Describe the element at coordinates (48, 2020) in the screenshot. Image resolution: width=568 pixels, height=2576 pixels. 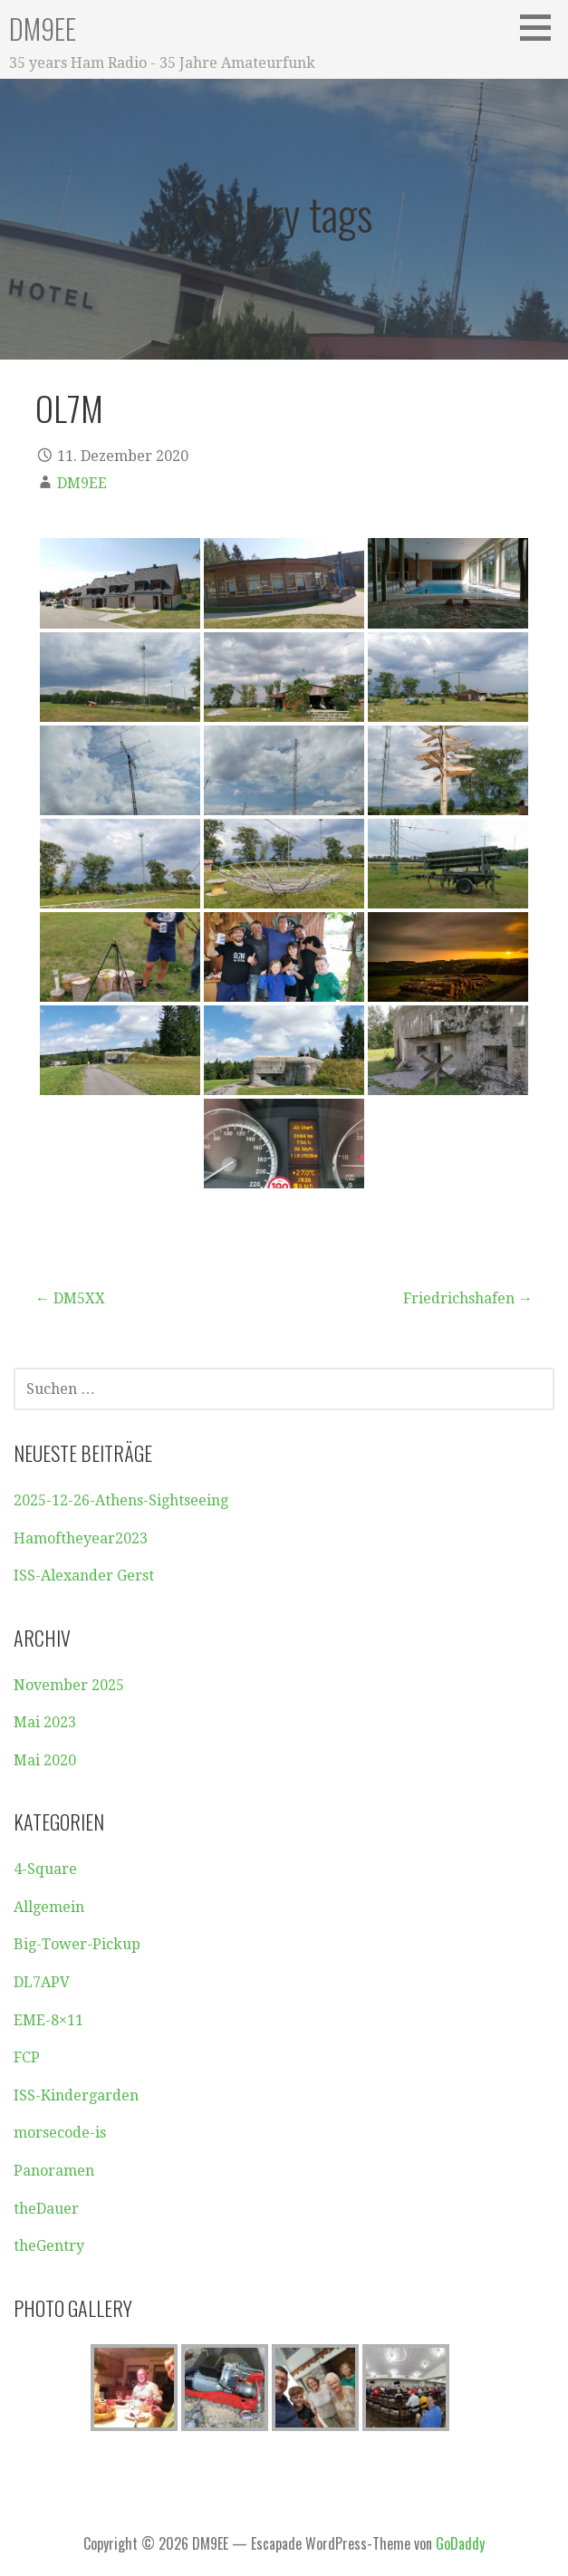
I see `EME-8×11` at that location.